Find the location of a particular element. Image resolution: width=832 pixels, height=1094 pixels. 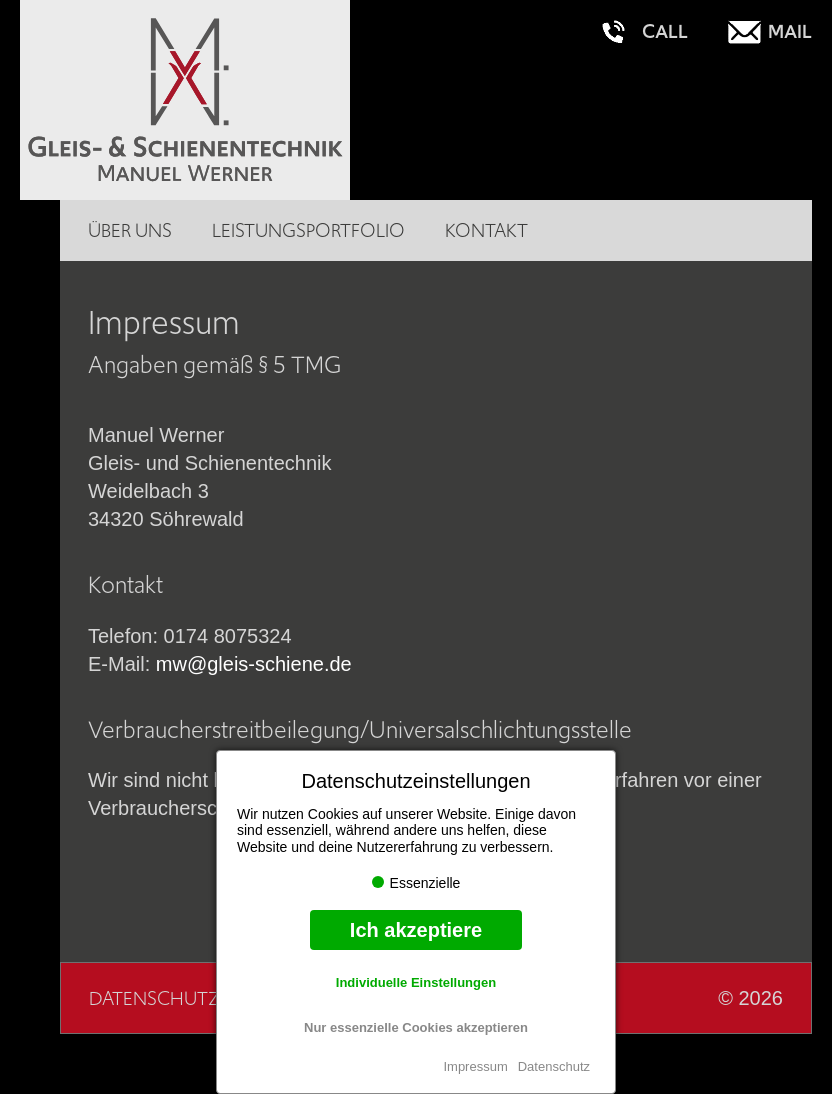

Über uns is located at coordinates (130, 230).